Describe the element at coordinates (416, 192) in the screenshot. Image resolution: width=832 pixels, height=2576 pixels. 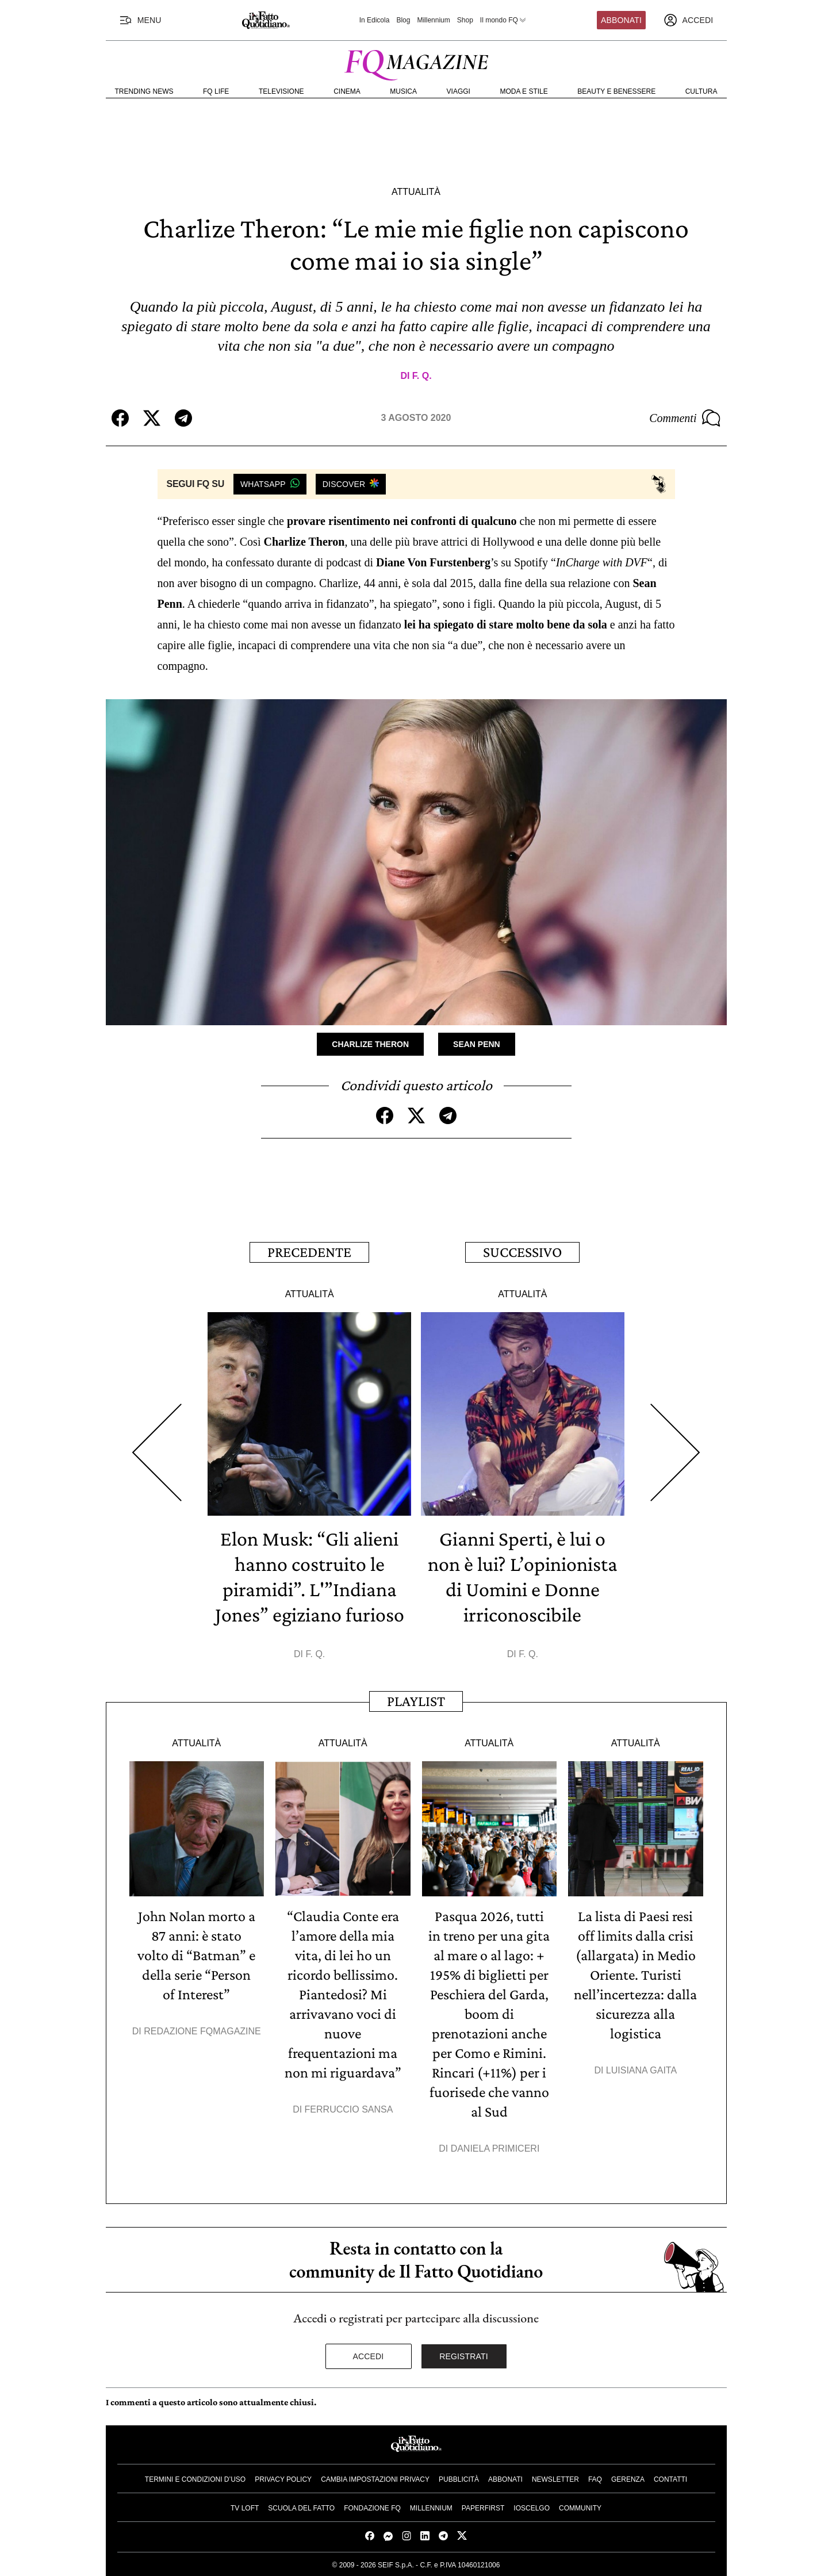
I see `Attualità` at that location.